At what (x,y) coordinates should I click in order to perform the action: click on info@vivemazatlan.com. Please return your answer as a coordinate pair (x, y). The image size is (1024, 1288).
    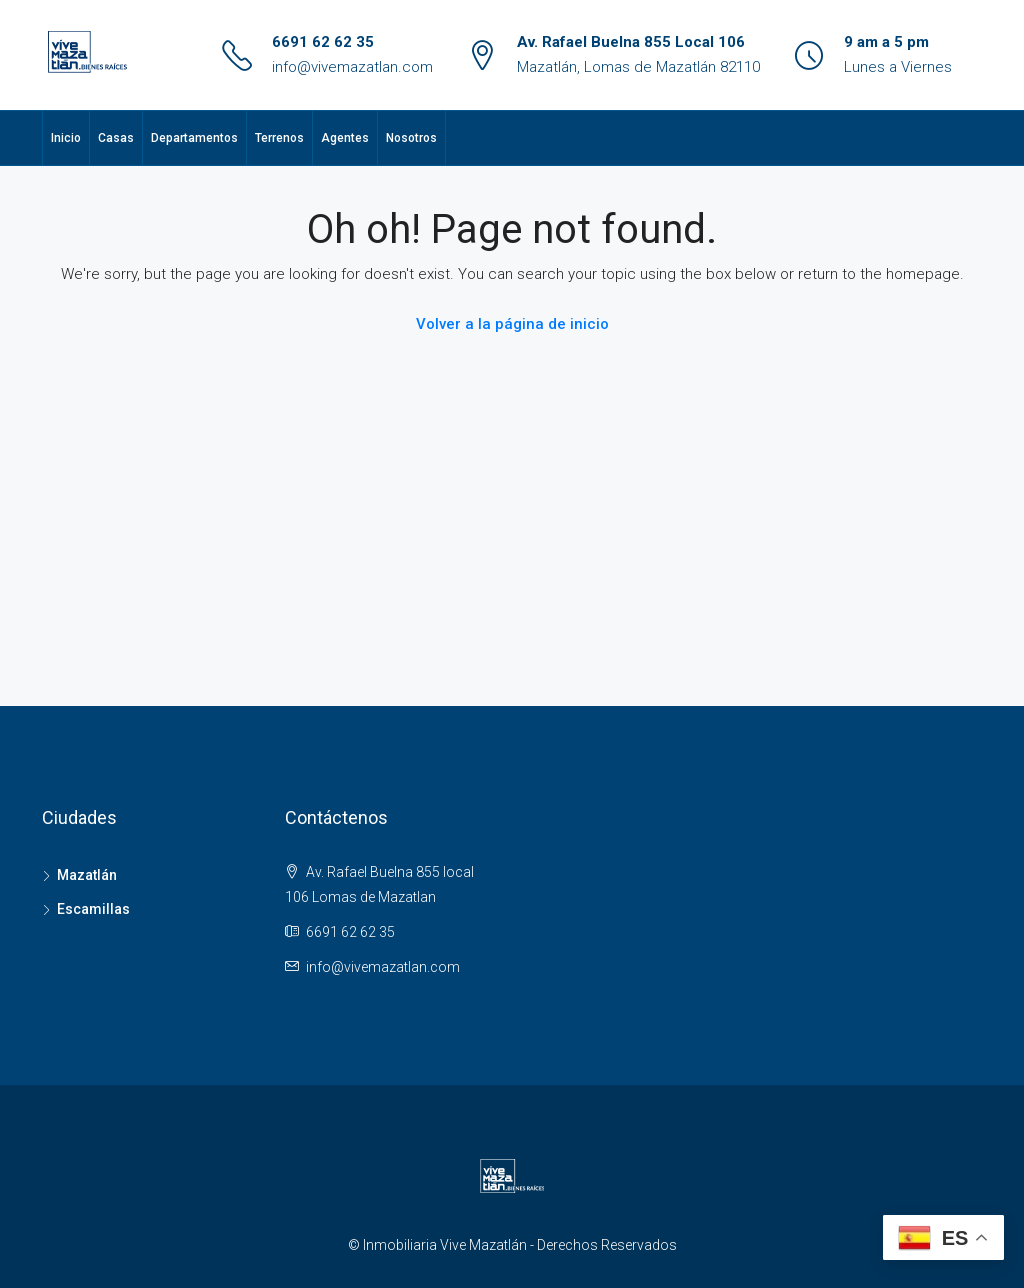
    Looking at the image, I should click on (352, 67).